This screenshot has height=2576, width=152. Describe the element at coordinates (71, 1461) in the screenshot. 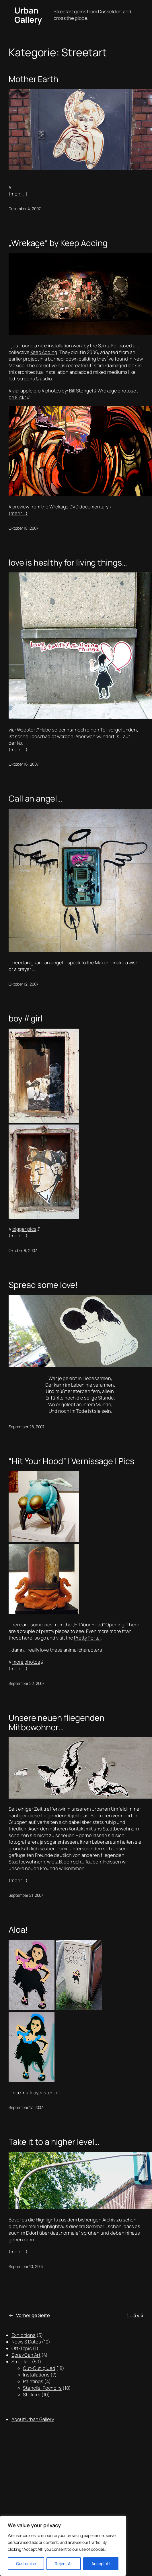

I see `“Hit Your Hood” | Vernissage | Pics` at that location.